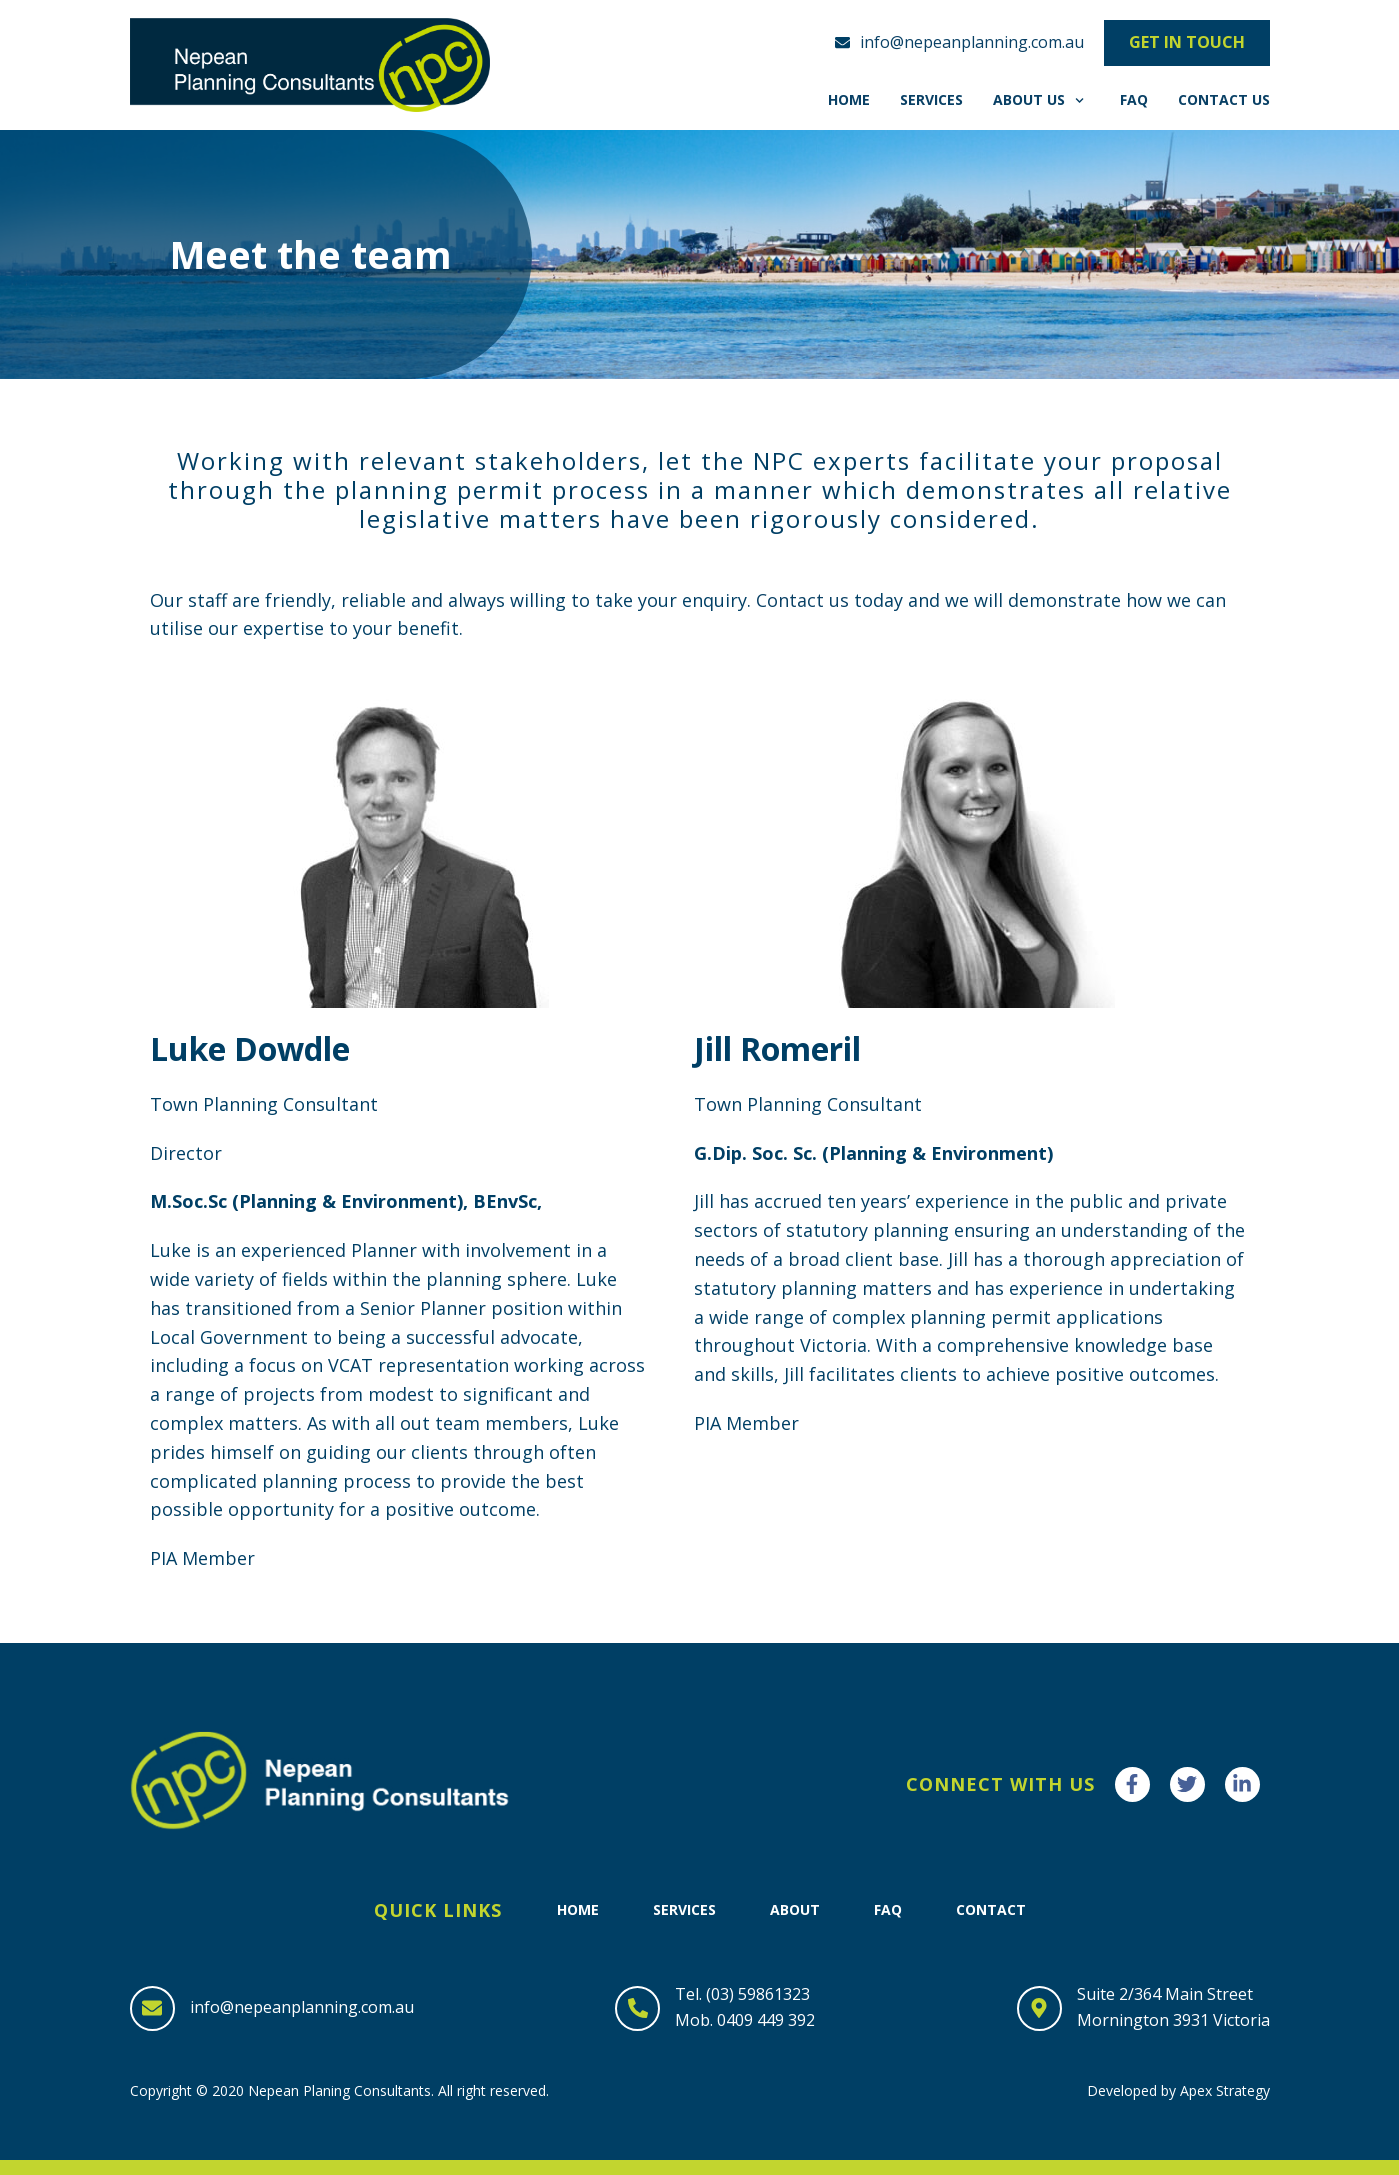 This screenshot has width=1399, height=2175. What do you see at coordinates (1134, 99) in the screenshot?
I see `FAQ` at bounding box center [1134, 99].